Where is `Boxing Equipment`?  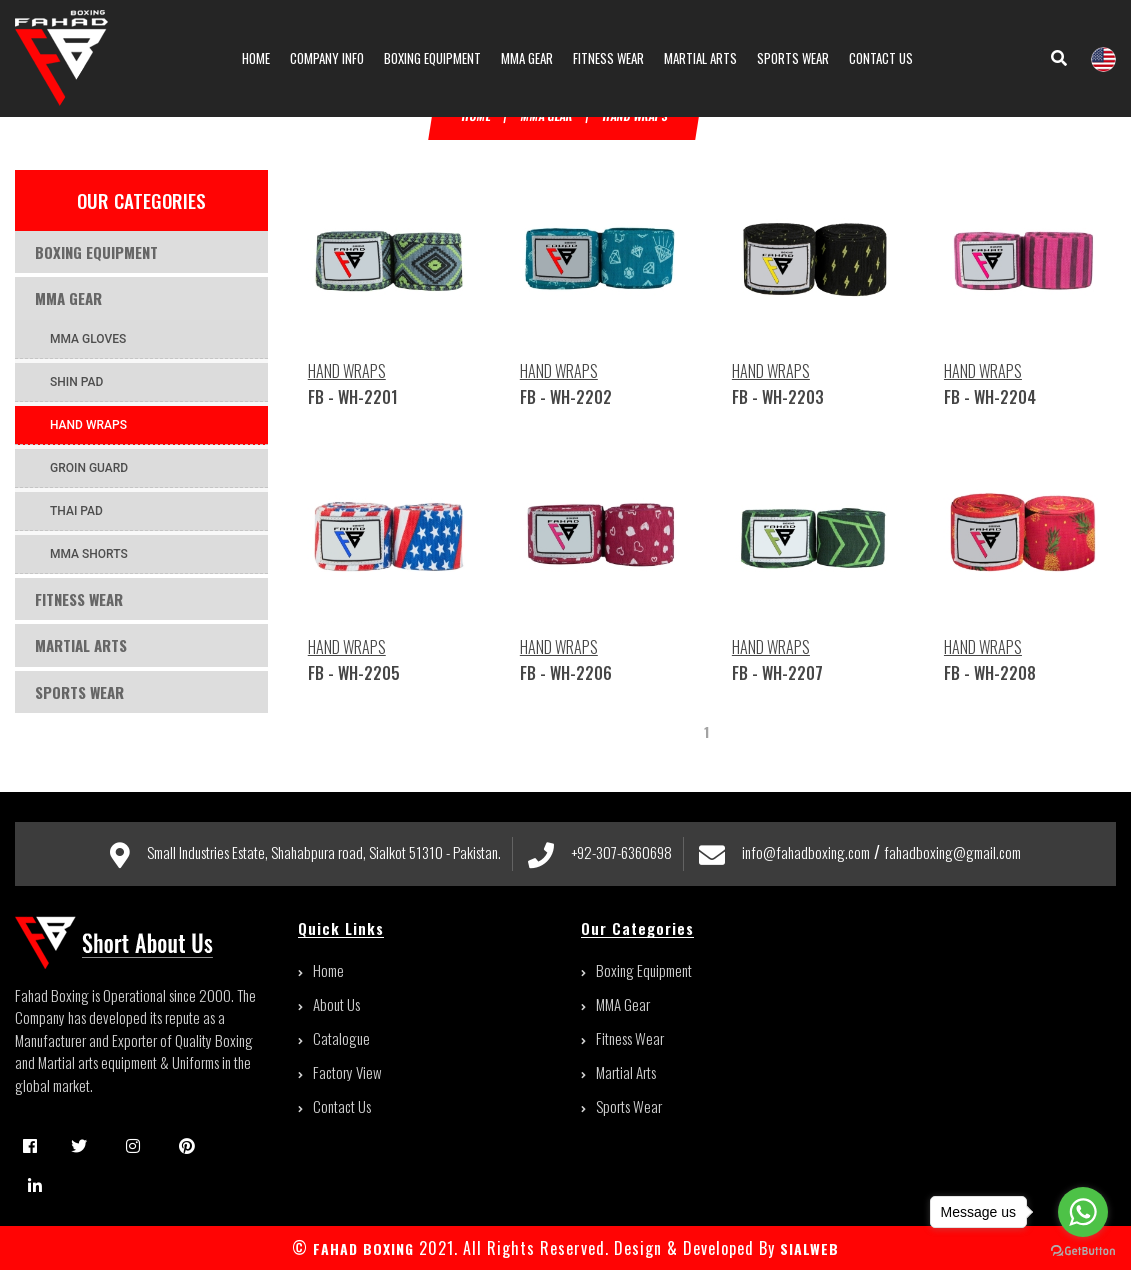
Boxing Equipment is located at coordinates (96, 252).